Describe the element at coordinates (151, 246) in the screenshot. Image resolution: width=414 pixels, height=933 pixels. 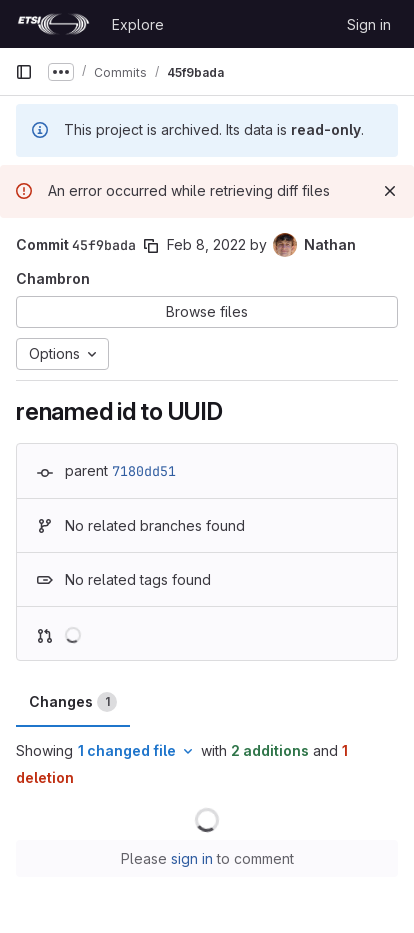
I see `[Copy commit SHA]` at that location.